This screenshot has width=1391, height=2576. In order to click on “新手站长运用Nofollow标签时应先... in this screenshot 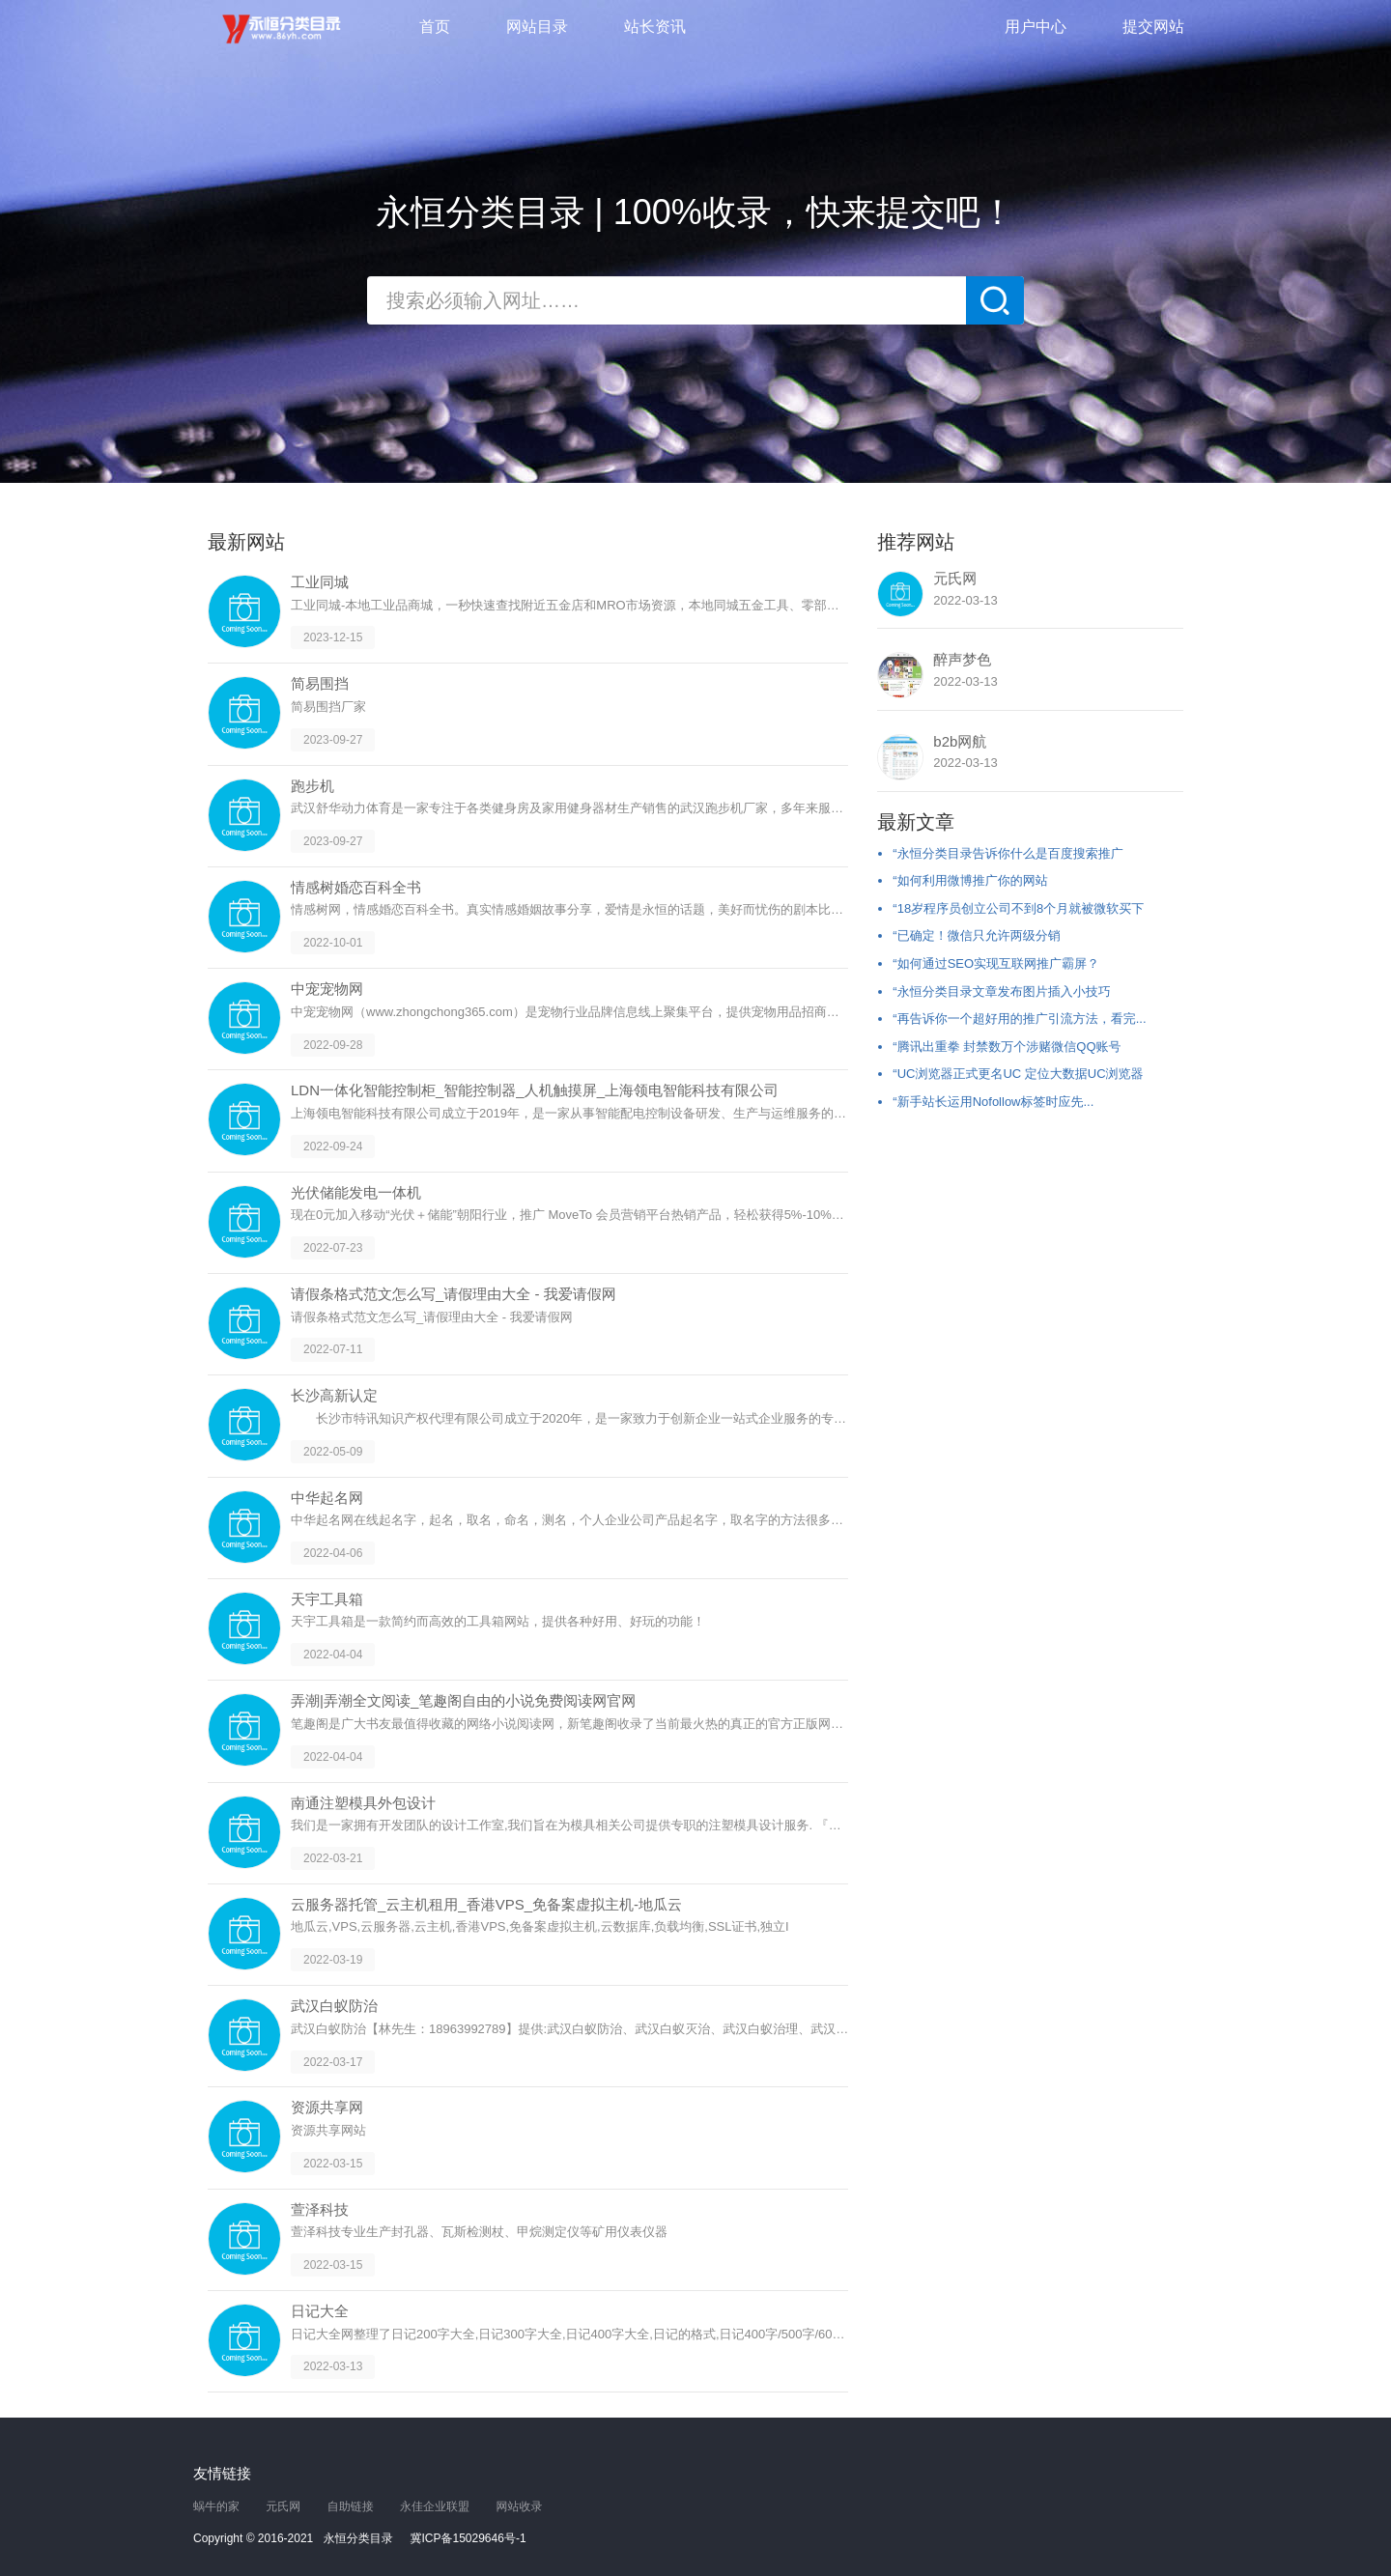, I will do `click(993, 1101)`.